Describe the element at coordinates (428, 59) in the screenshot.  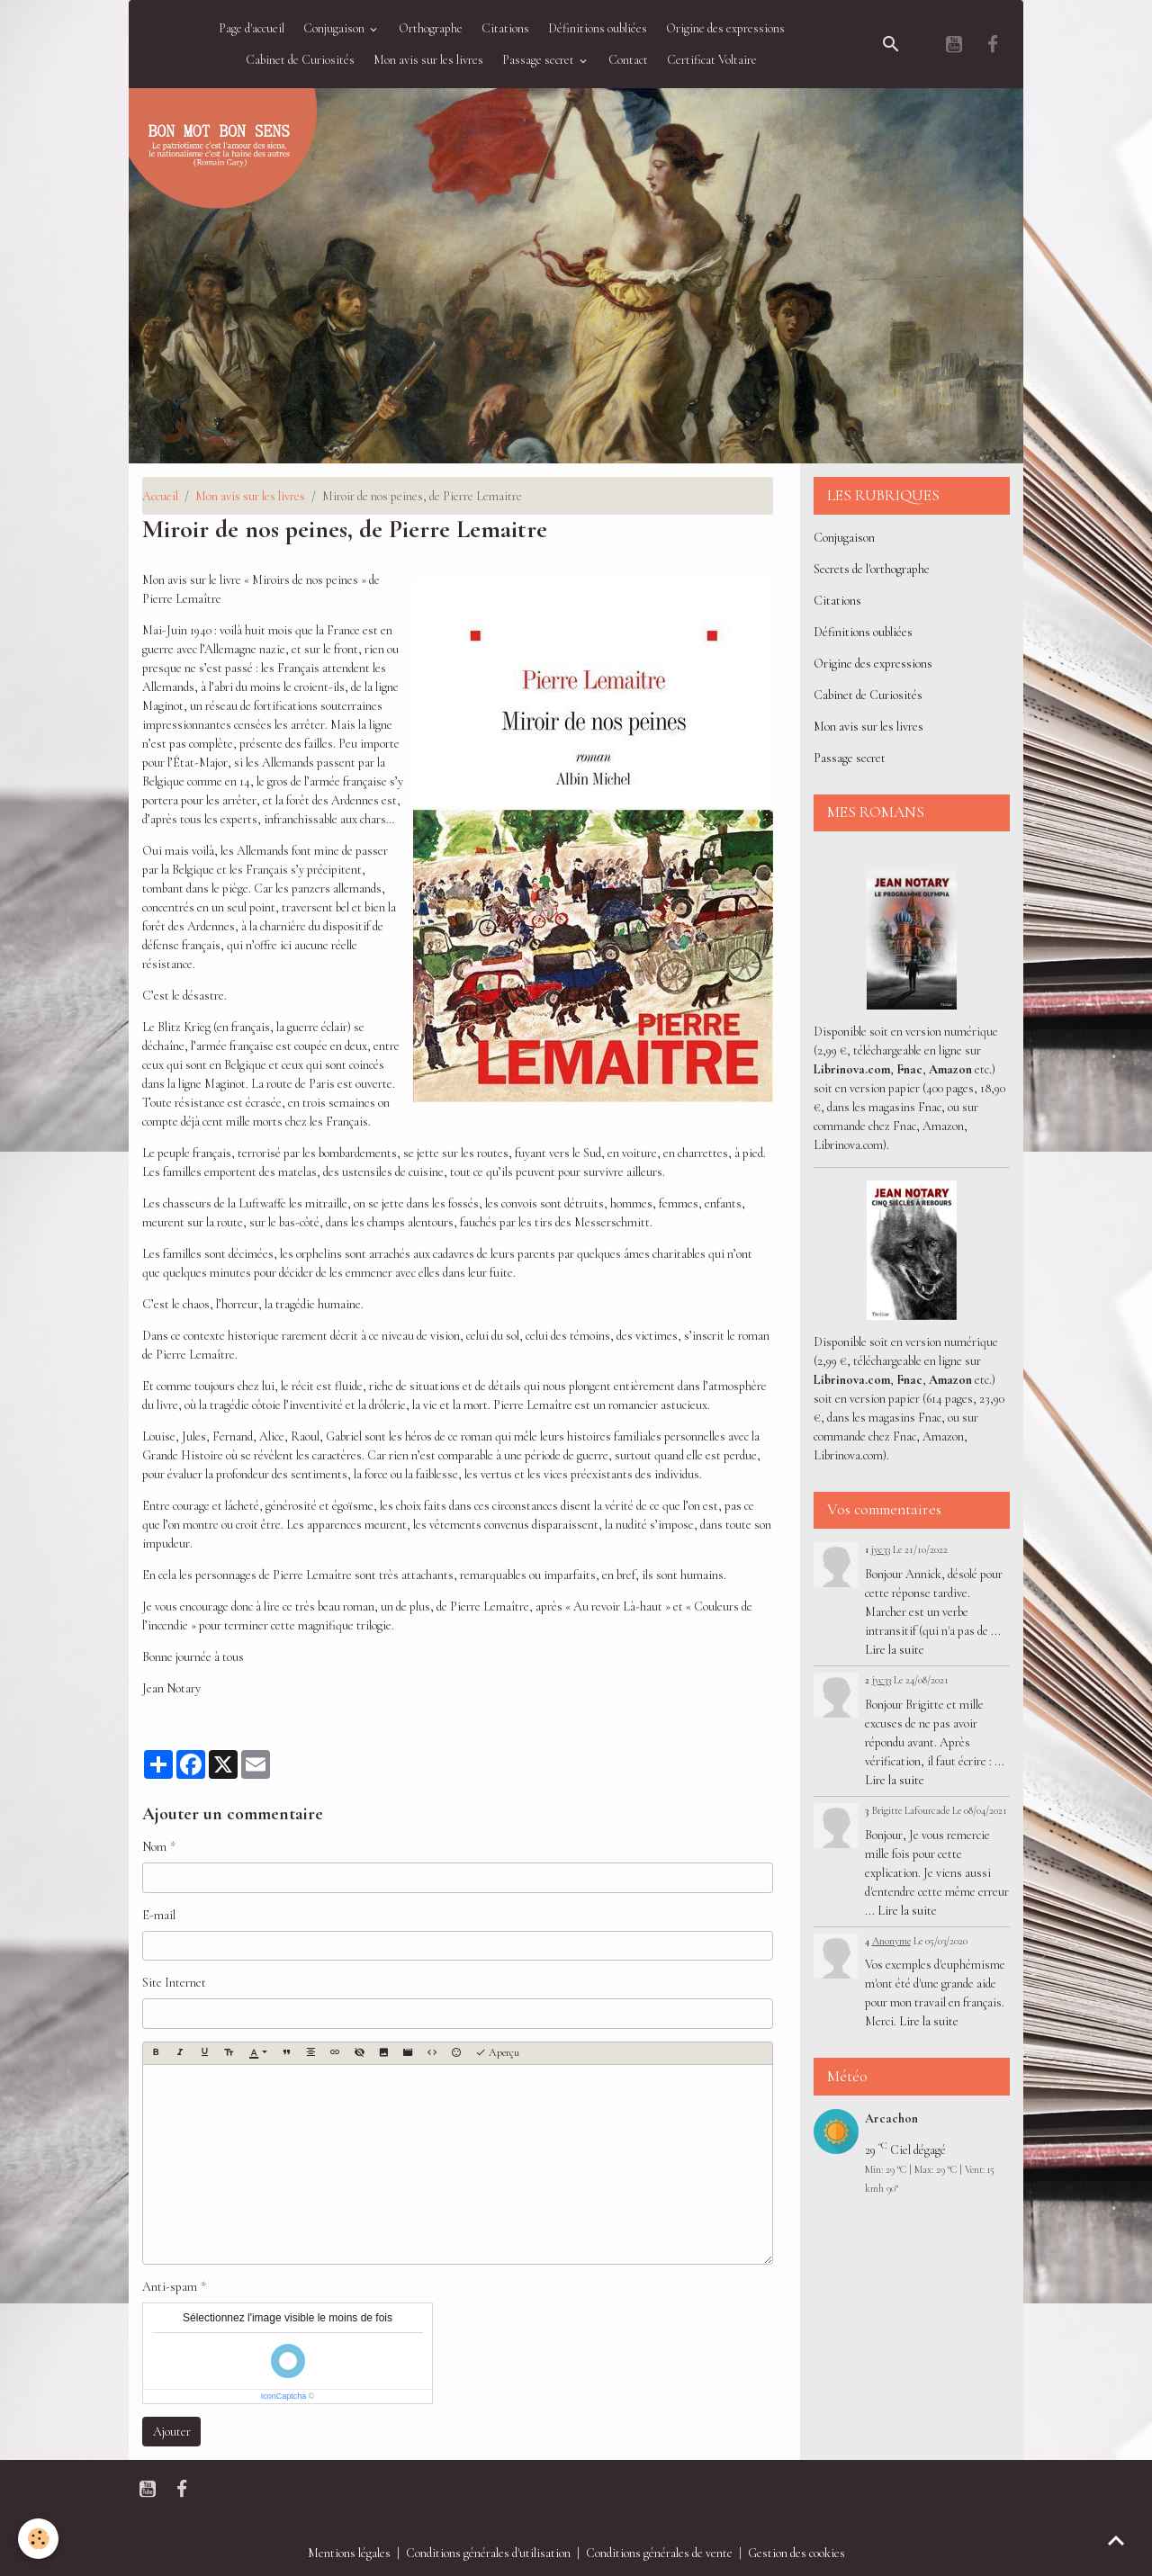
I see `Mon avis sur les livres` at that location.